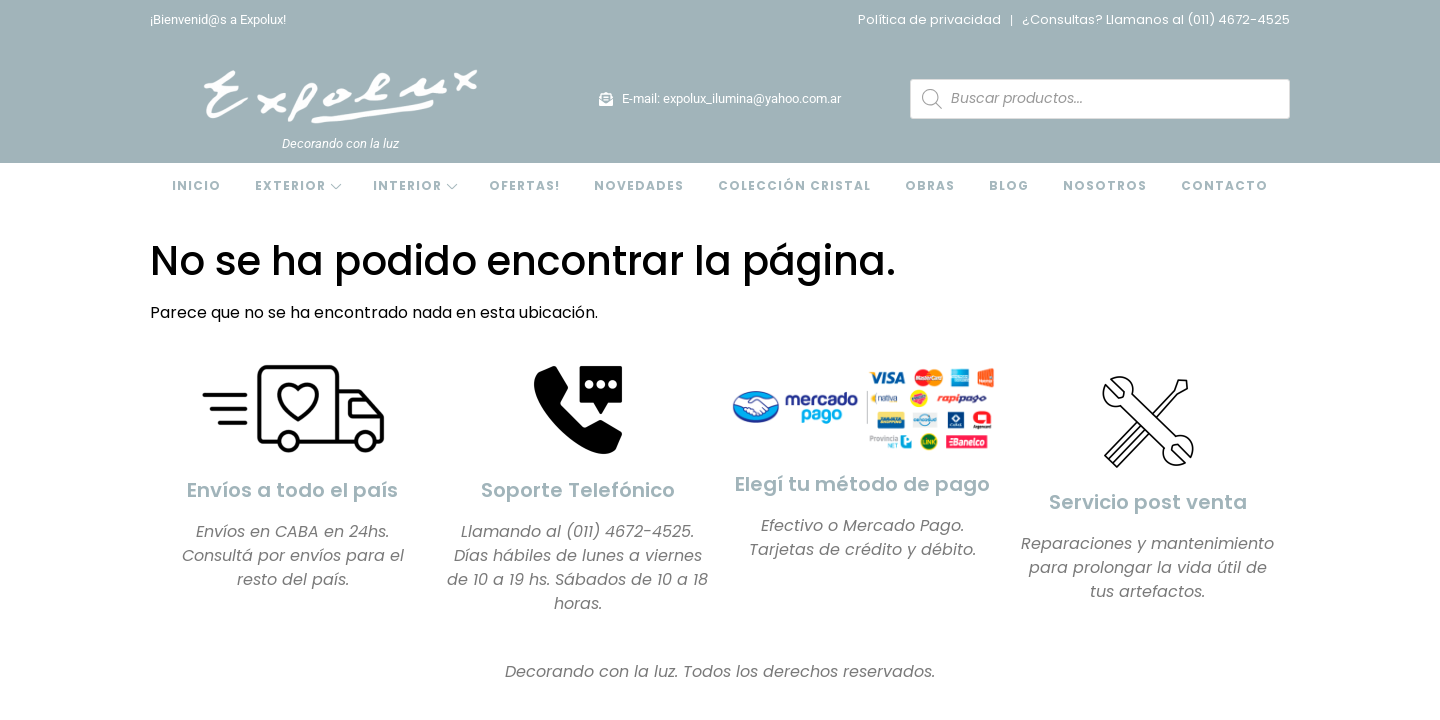 The image size is (1440, 720). I want to click on Política de privacidad, so click(929, 19).